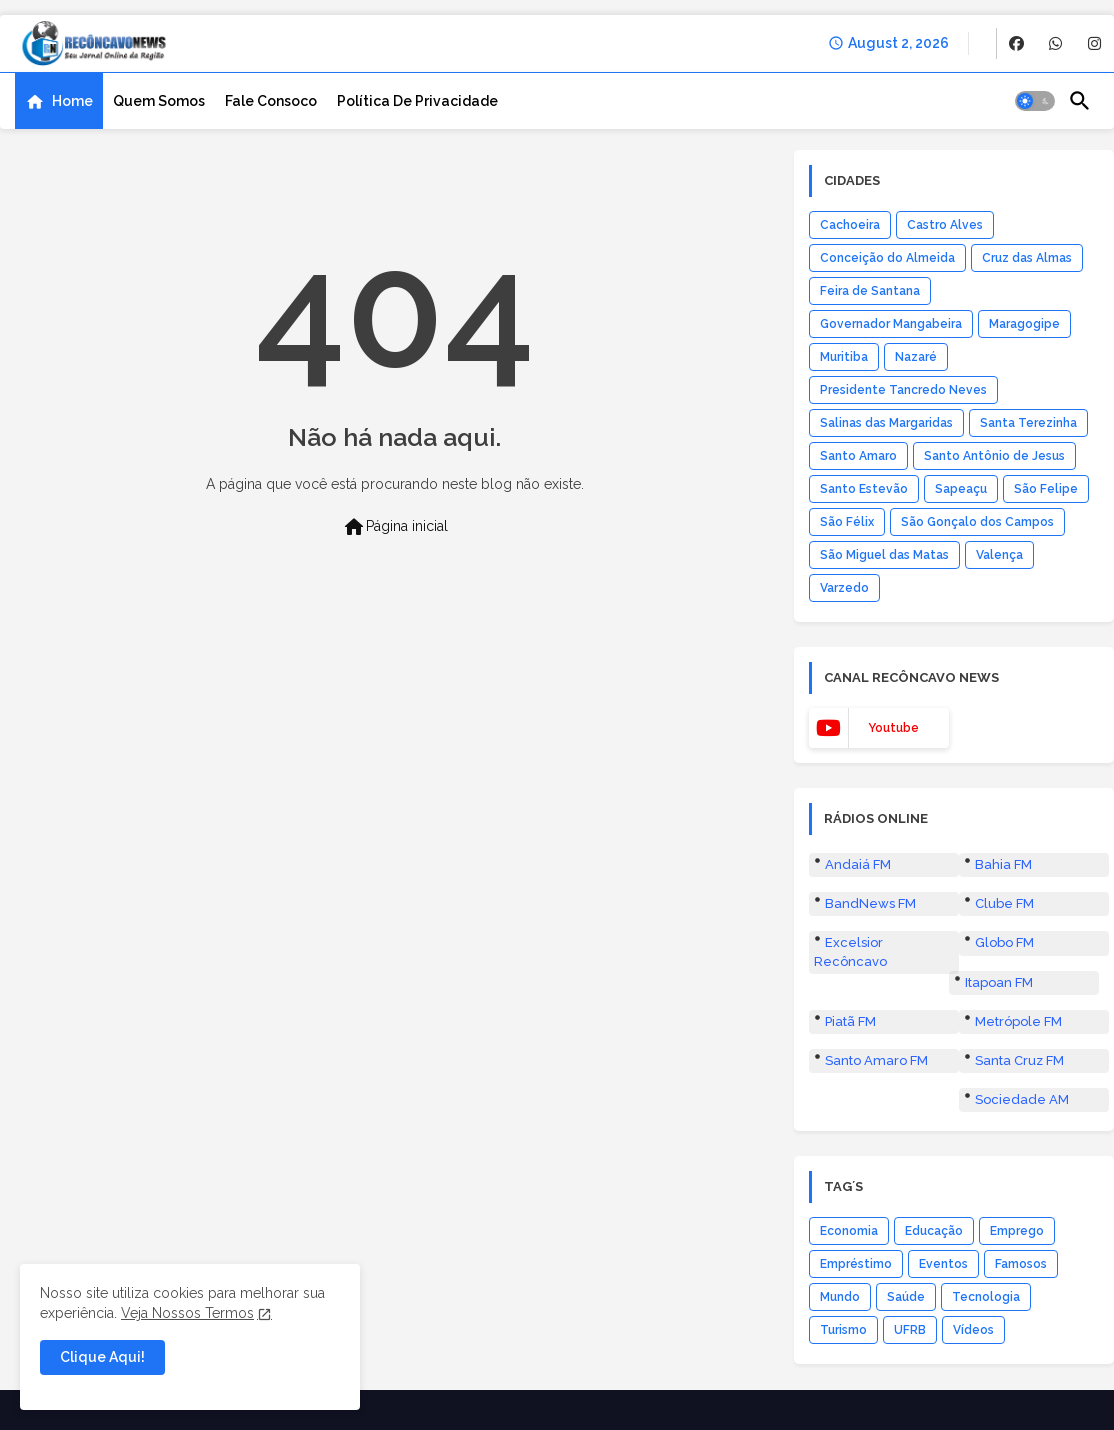 The height and width of the screenshot is (1430, 1114). Describe the element at coordinates (864, 489) in the screenshot. I see `Santo Estevão` at that location.